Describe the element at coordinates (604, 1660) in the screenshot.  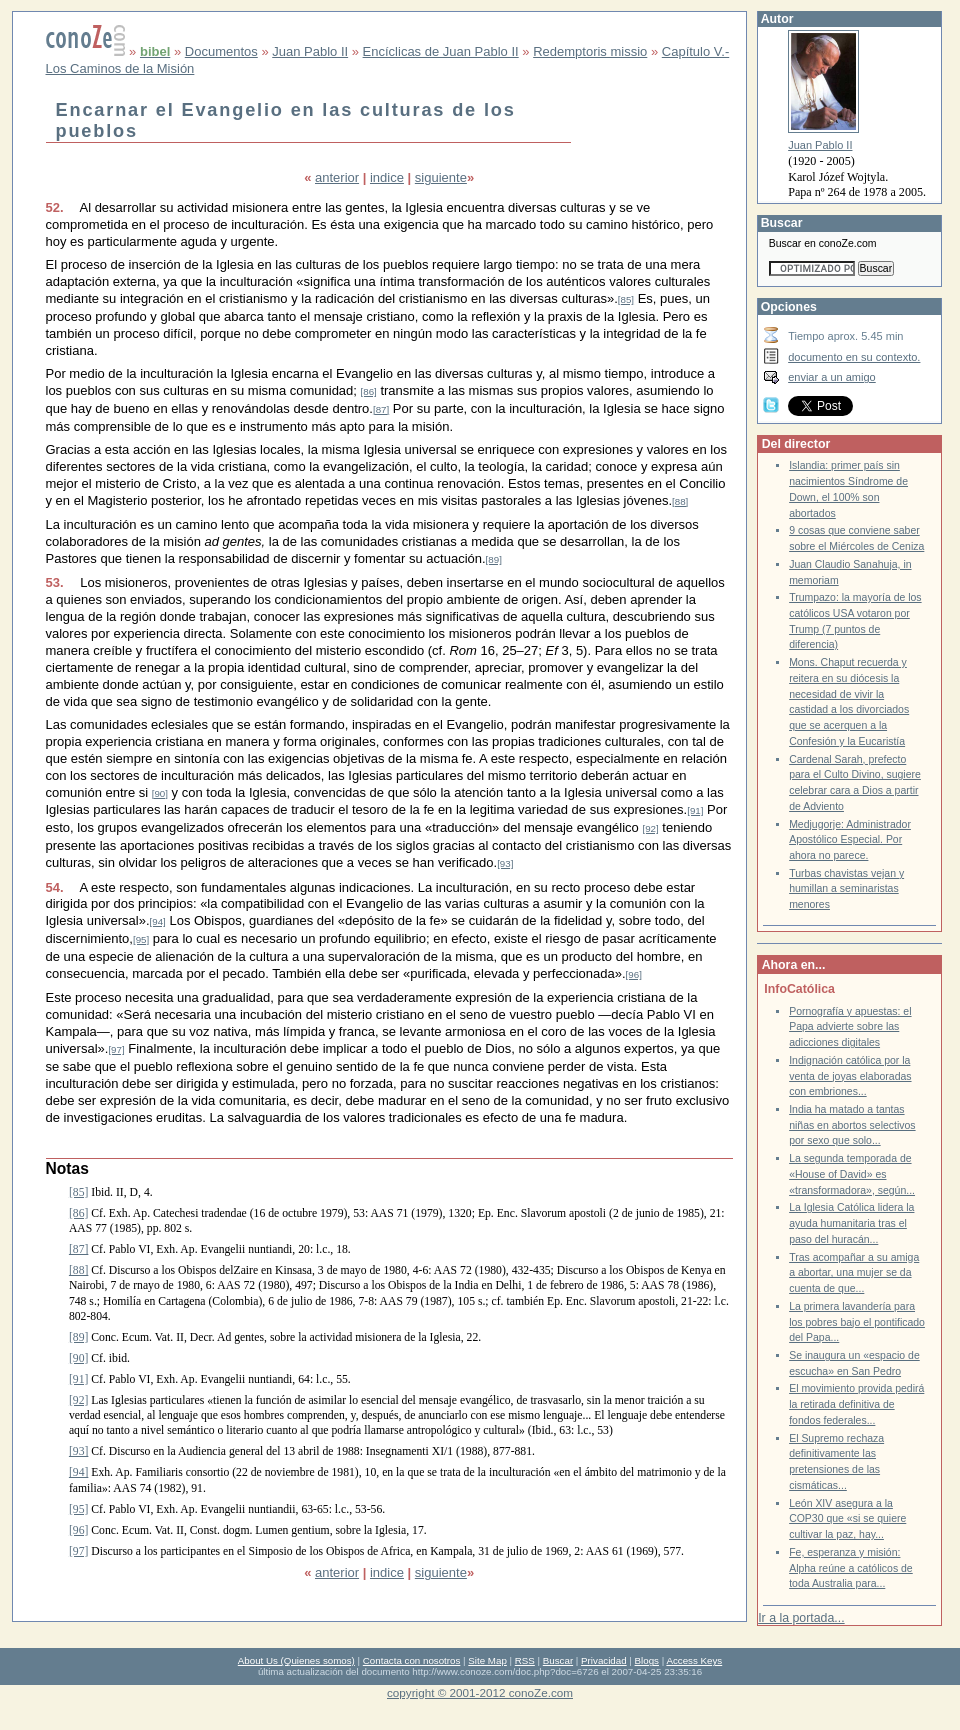
I see `Privacidad` at that location.